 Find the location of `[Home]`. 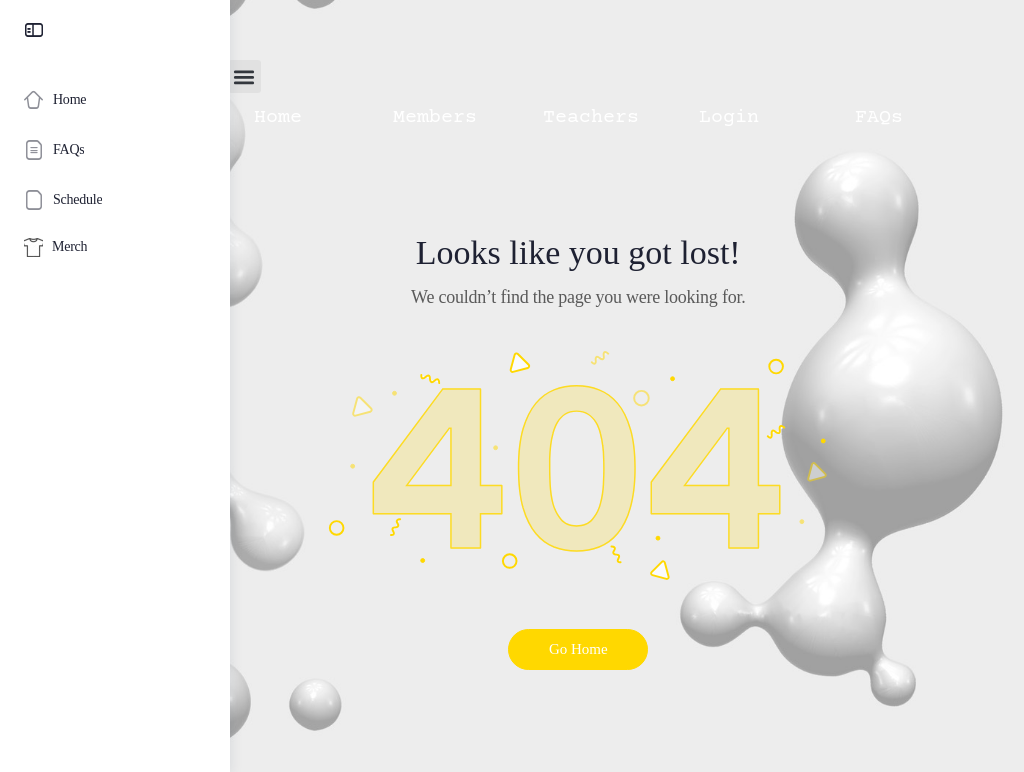

[Home] is located at coordinates (115, 100).